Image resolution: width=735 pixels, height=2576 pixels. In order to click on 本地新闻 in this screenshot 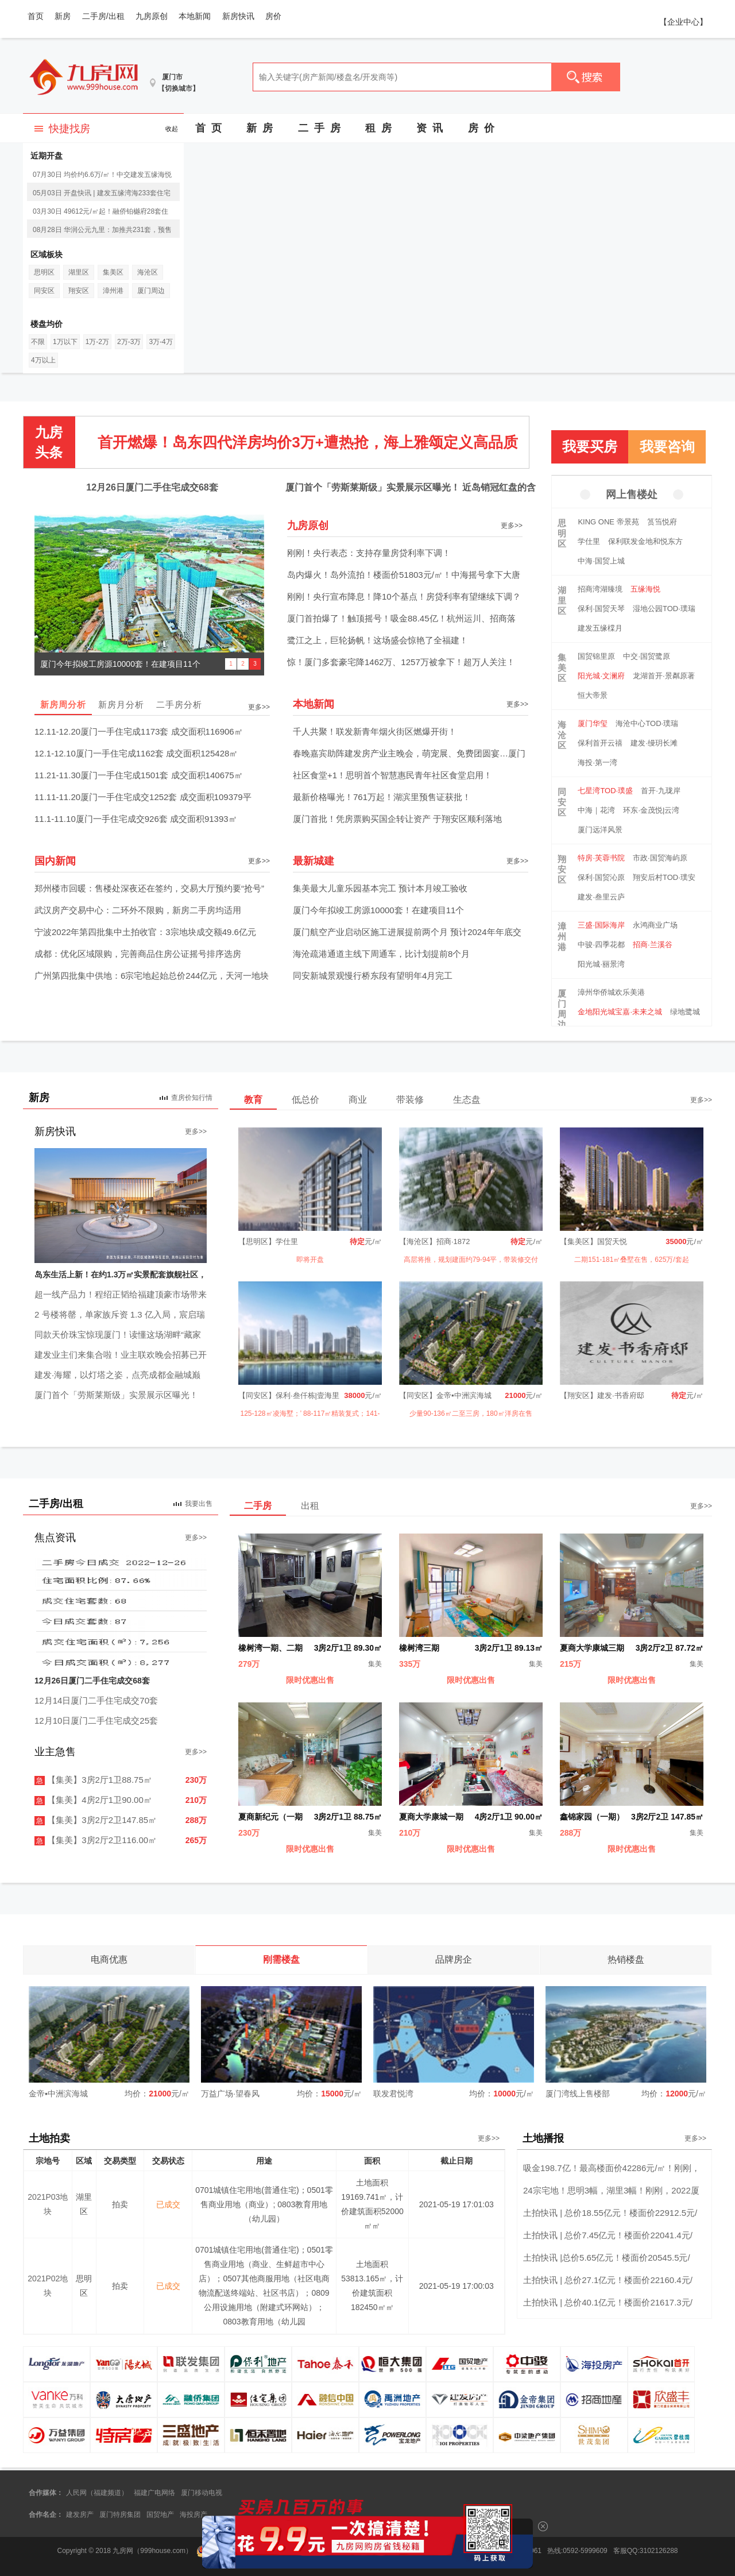, I will do `click(195, 16)`.